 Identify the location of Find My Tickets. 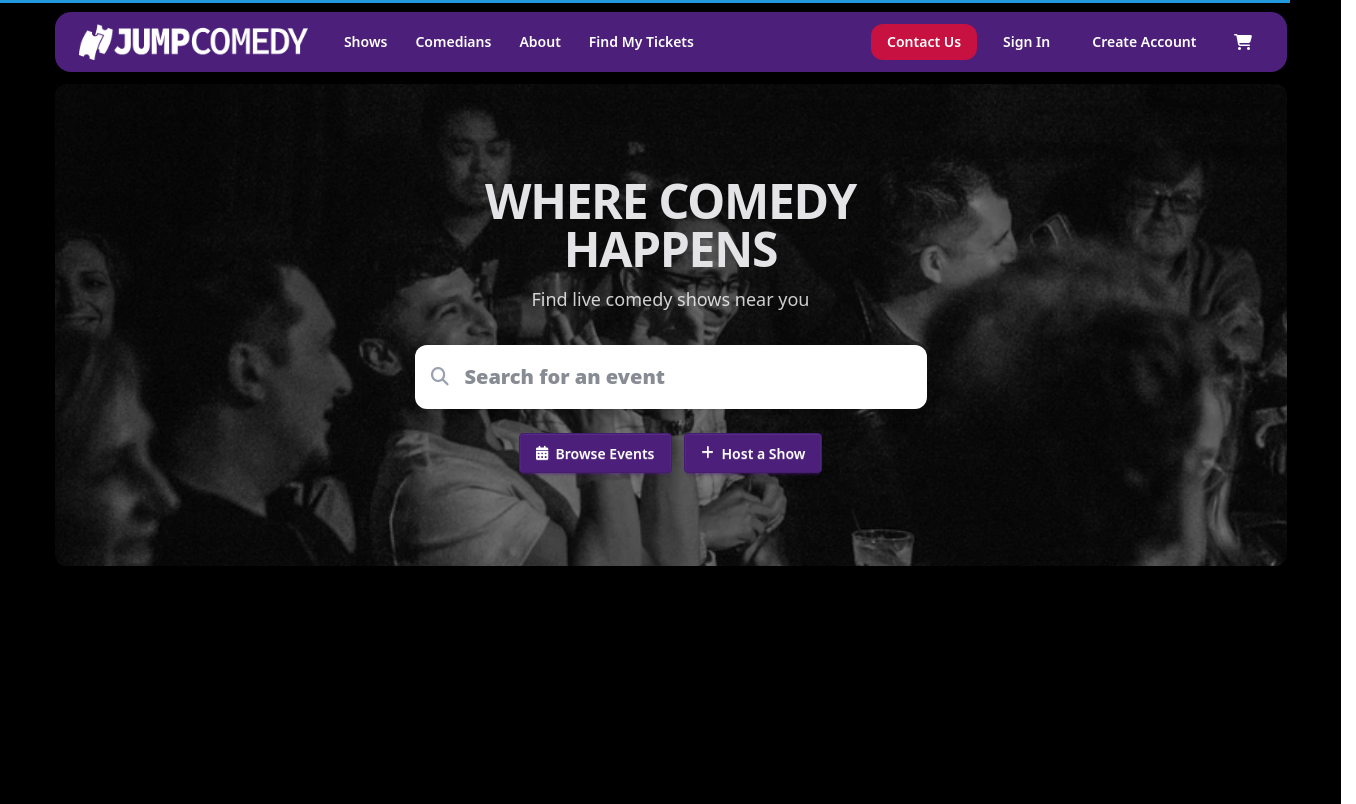
(641, 41).